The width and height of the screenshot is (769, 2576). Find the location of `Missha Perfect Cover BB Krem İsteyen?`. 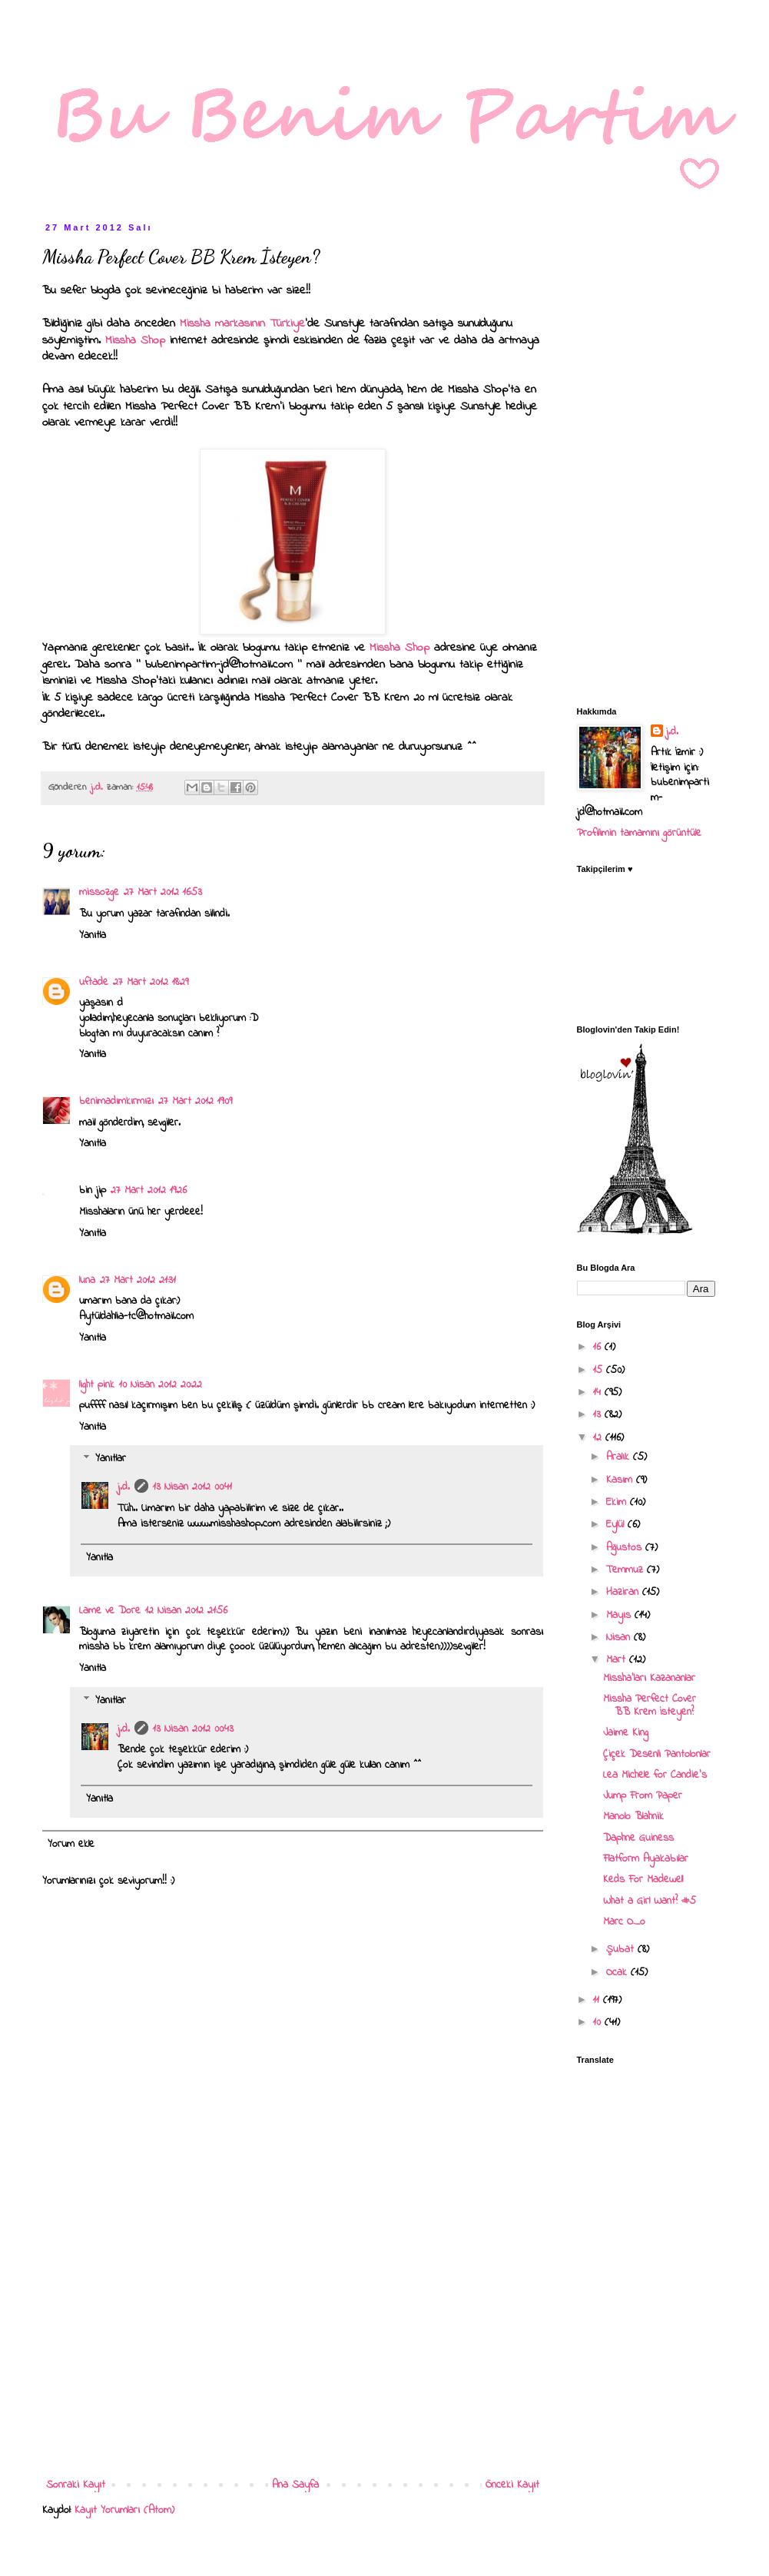

Missha Perfect Cover BB Krem İsteyen? is located at coordinates (649, 1705).